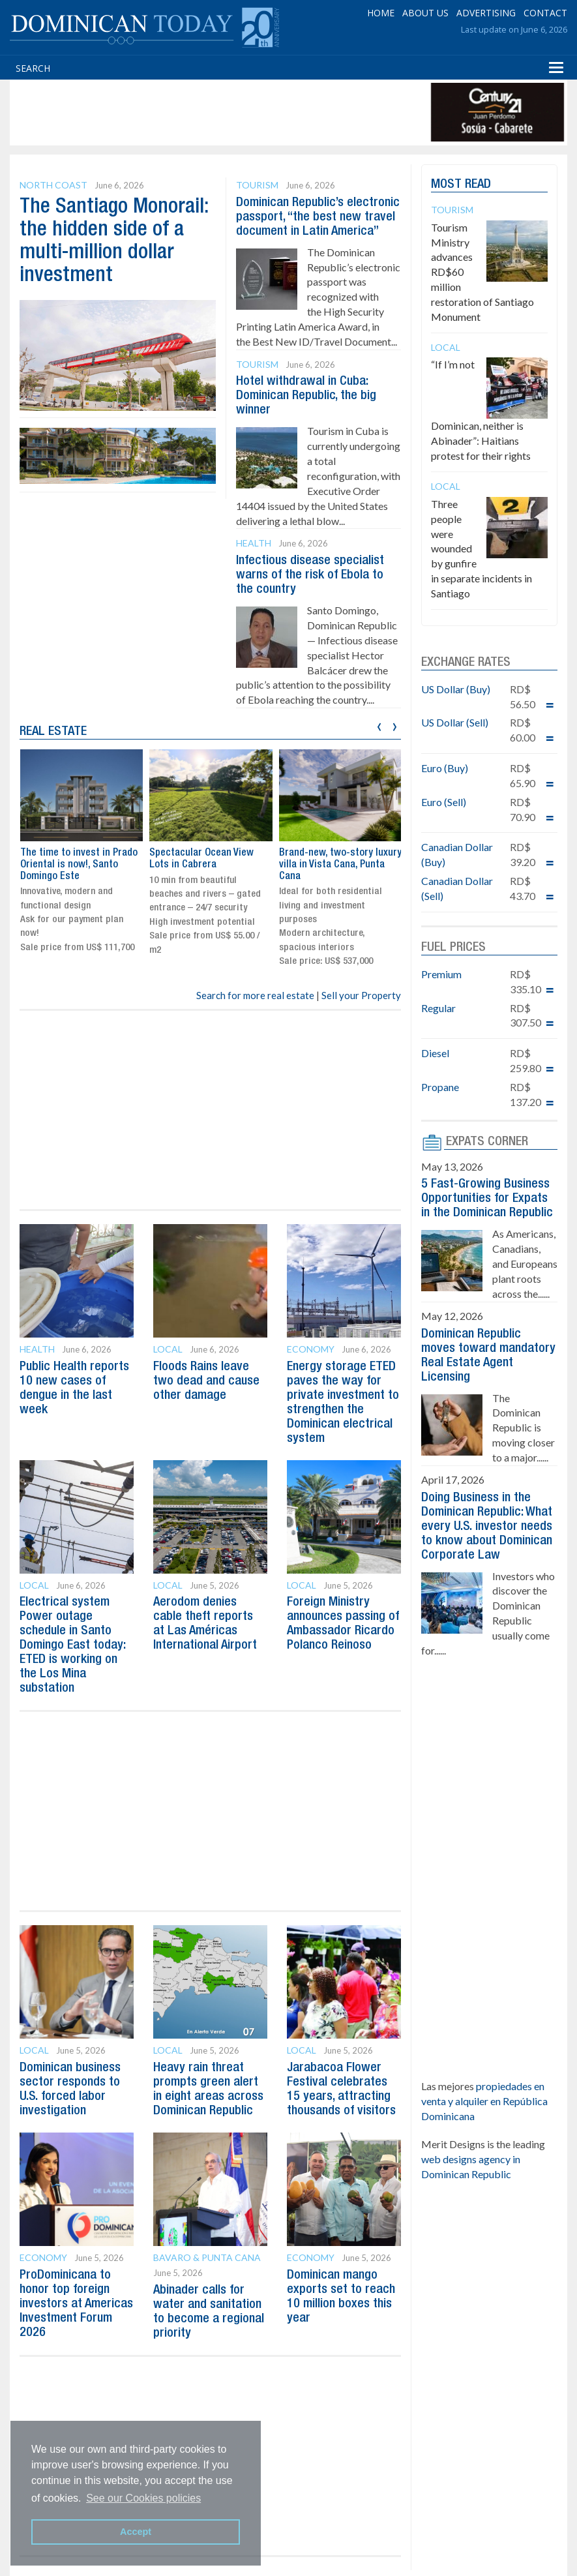  Describe the element at coordinates (143, 2498) in the screenshot. I see `See our Cookies policies [button]` at that location.